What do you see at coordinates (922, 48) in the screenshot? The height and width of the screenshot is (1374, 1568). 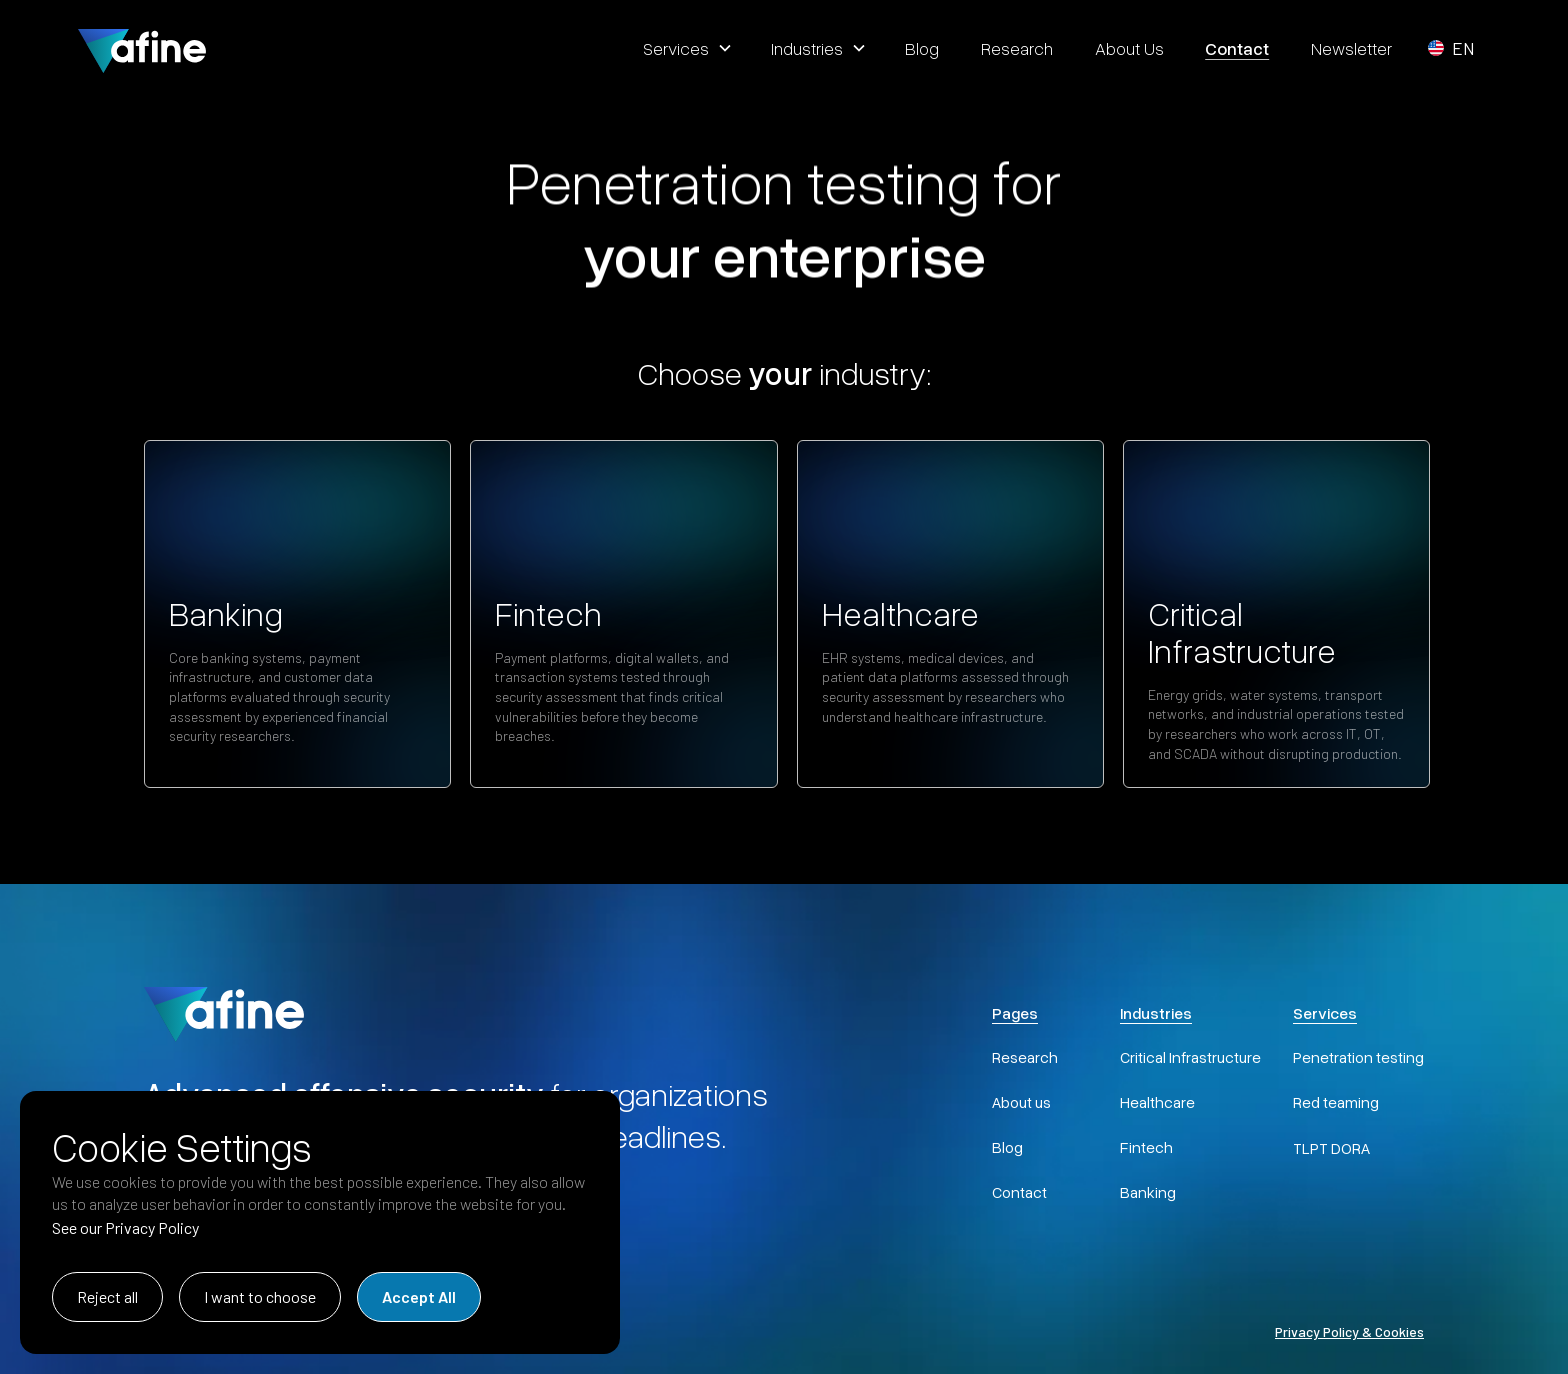 I see `blog` at bounding box center [922, 48].